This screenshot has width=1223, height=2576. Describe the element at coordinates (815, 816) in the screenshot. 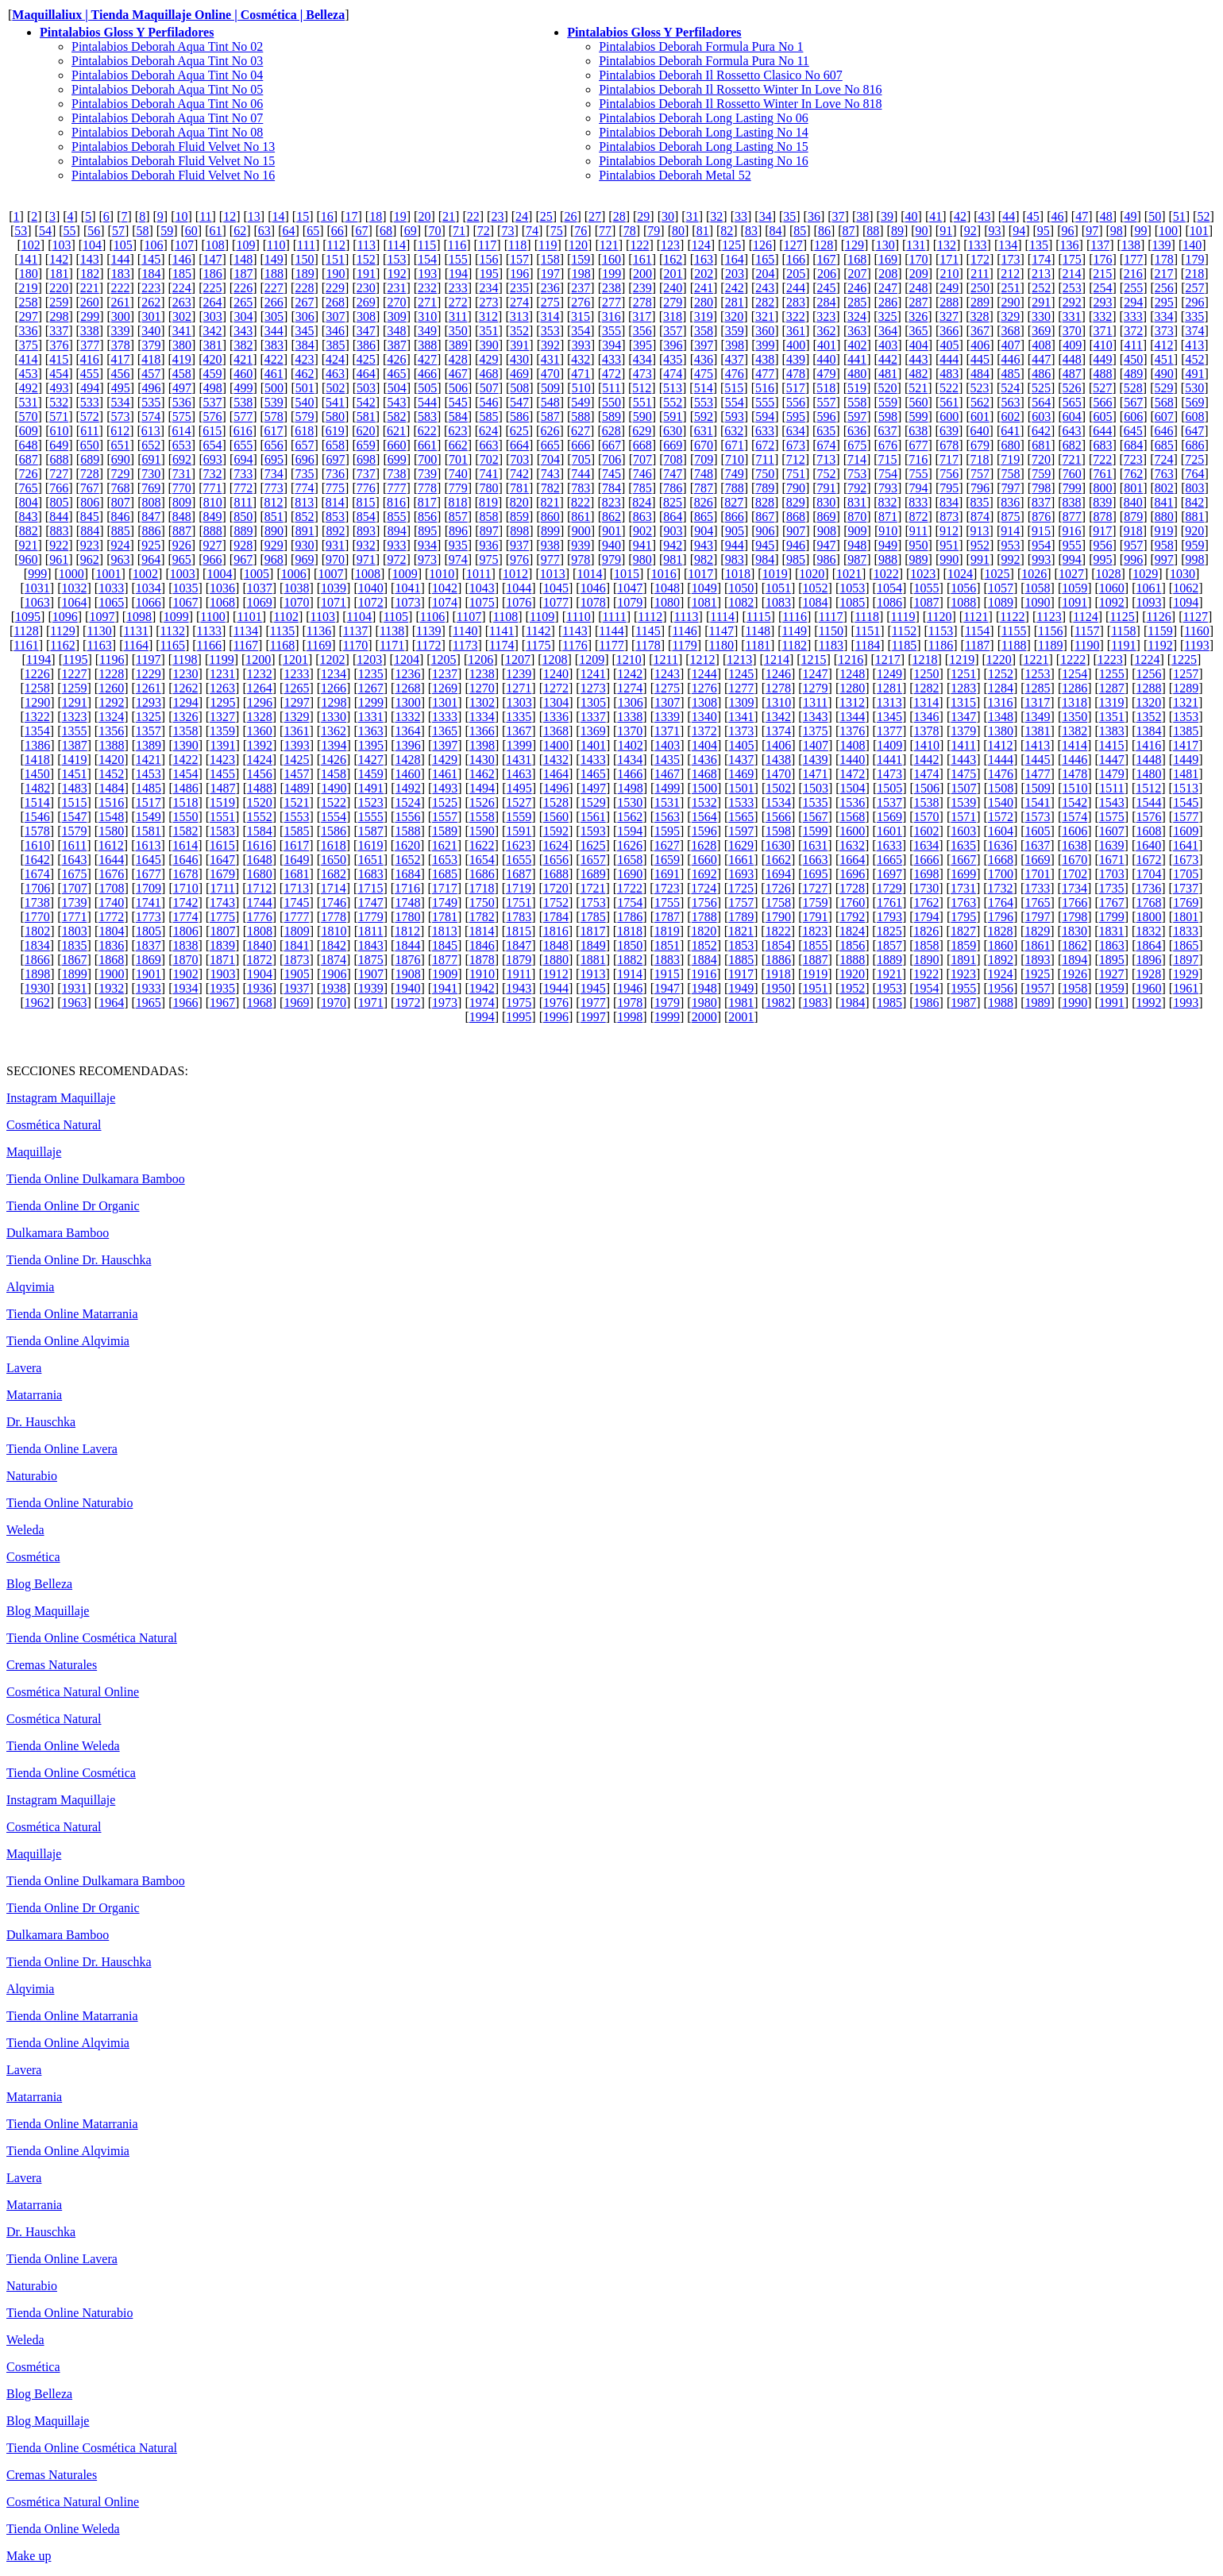

I see `1567` at that location.